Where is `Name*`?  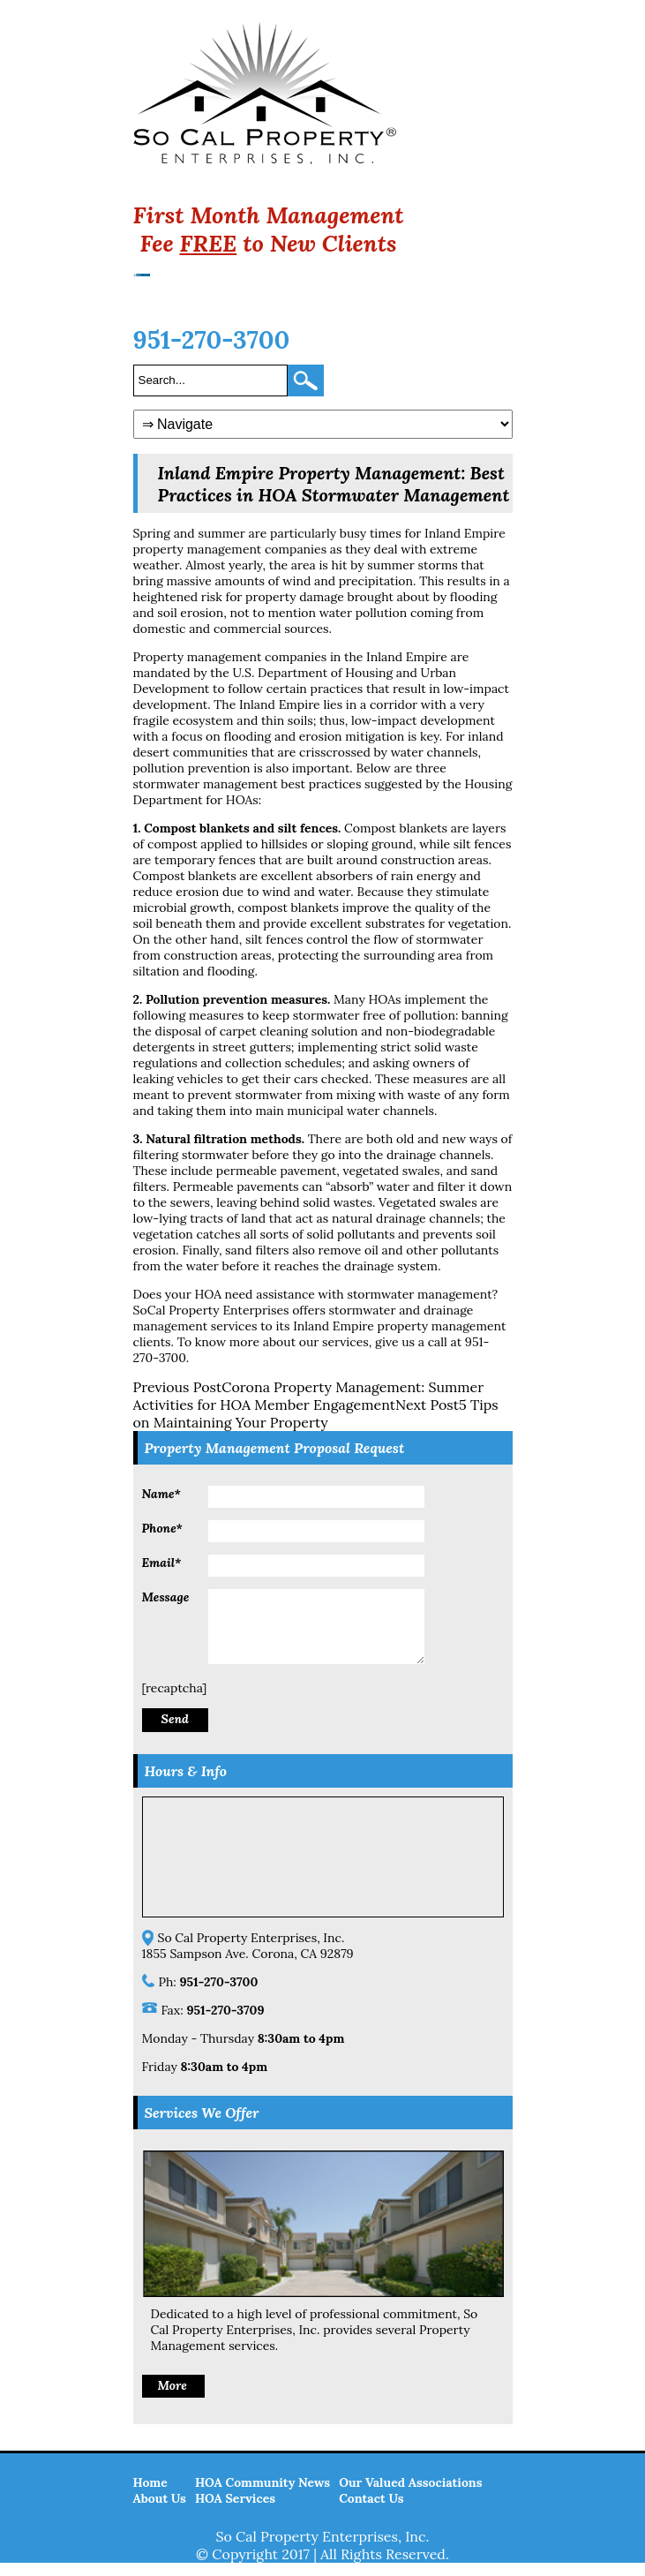
Name* is located at coordinates (161, 1494).